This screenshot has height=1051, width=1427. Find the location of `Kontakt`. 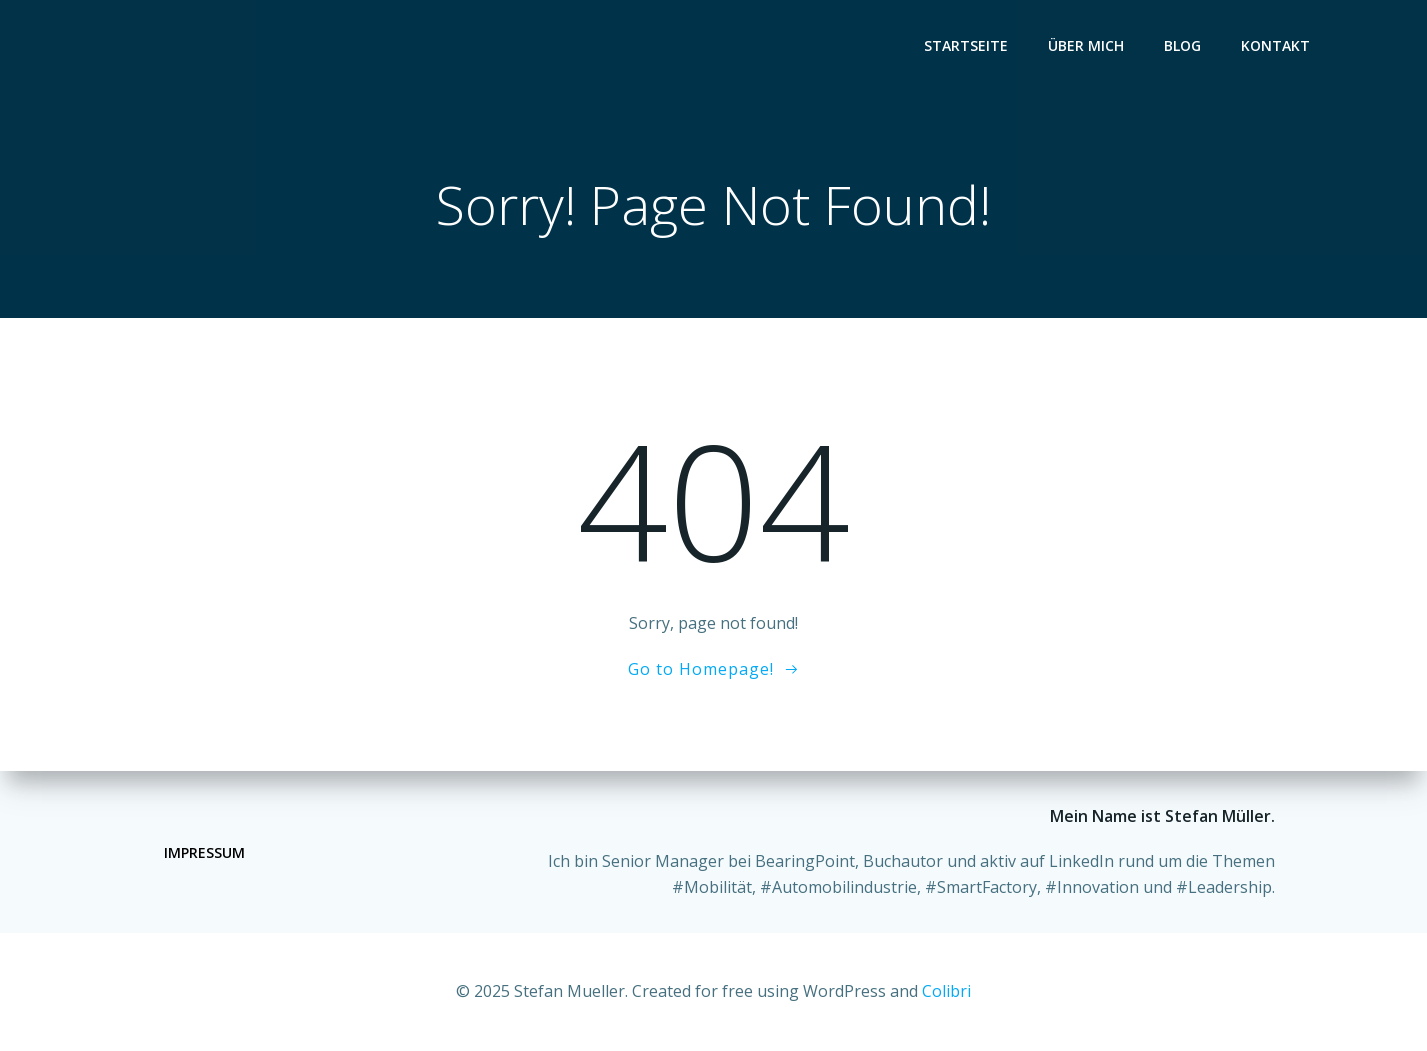

Kontakt is located at coordinates (1275, 45).